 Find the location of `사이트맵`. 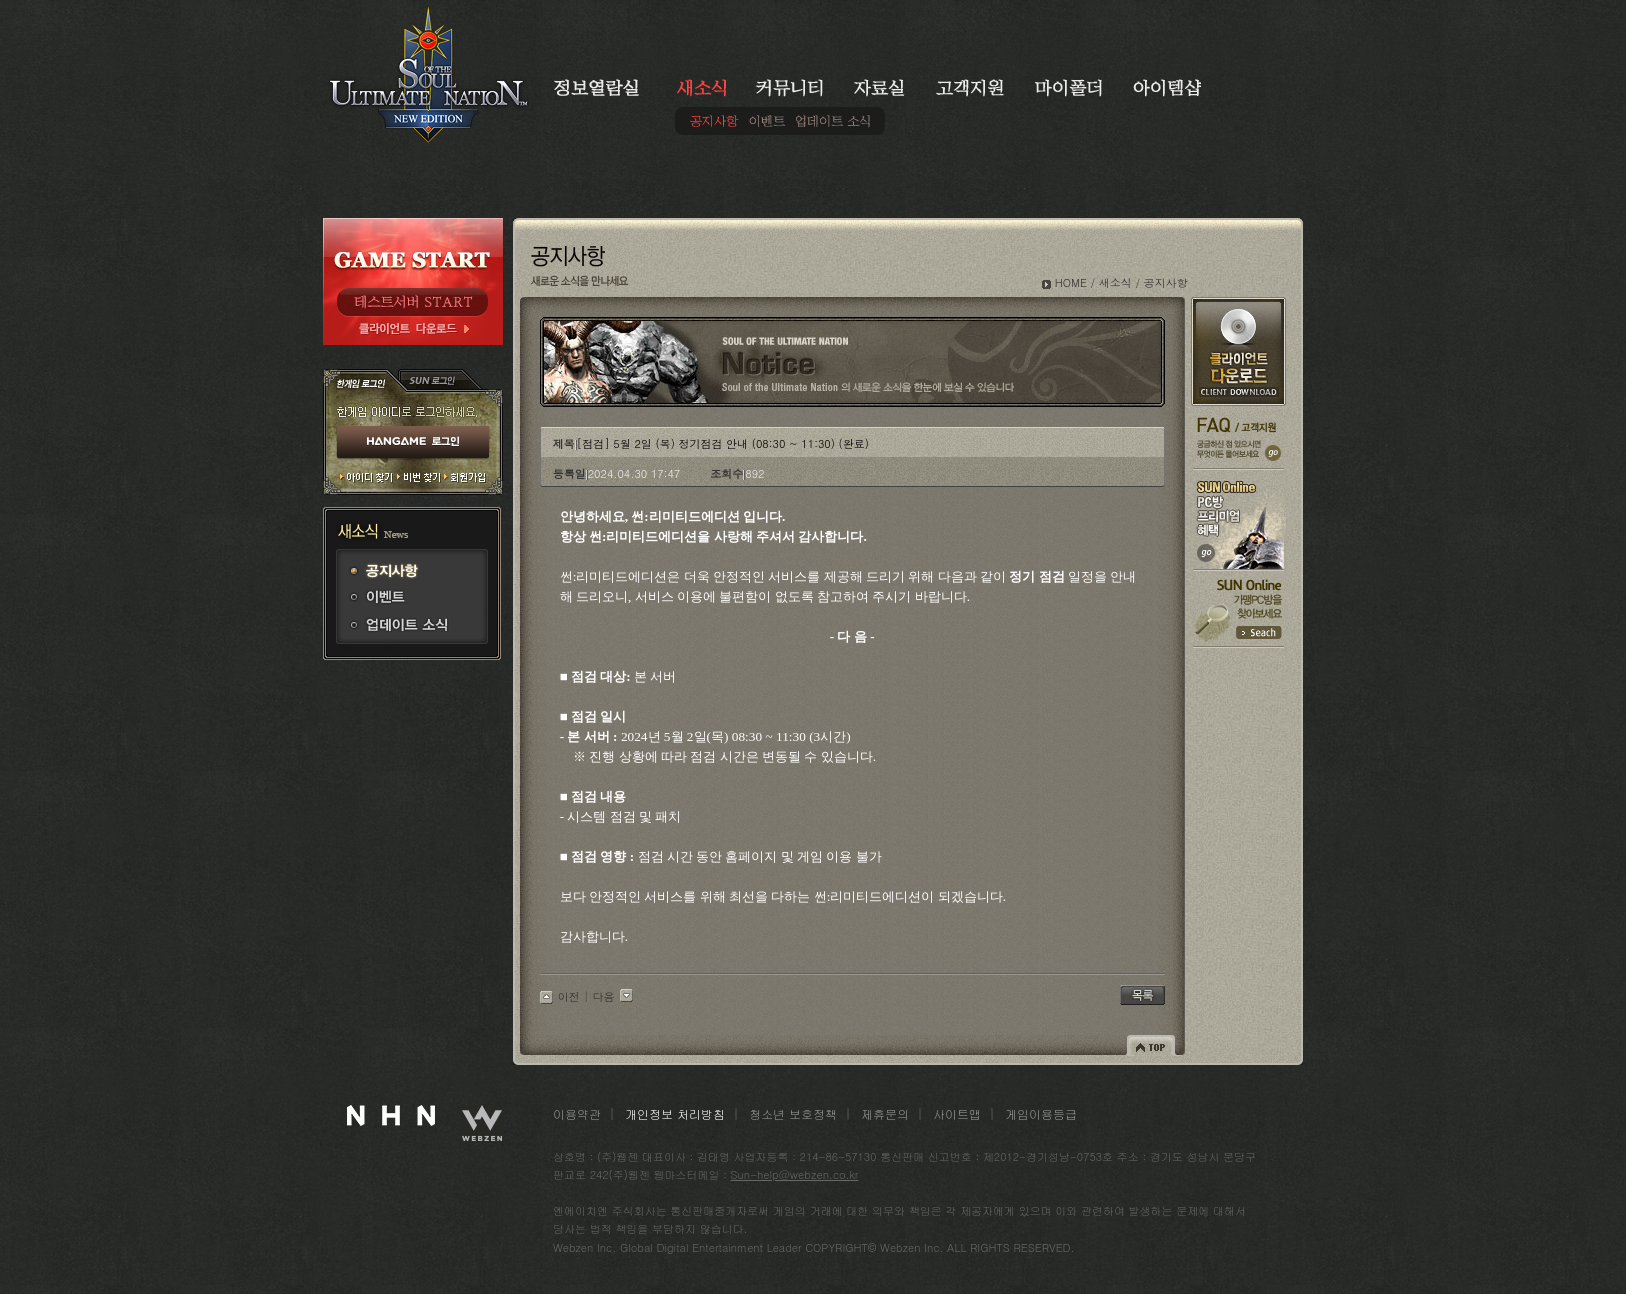

사이트맵 is located at coordinates (957, 1113).